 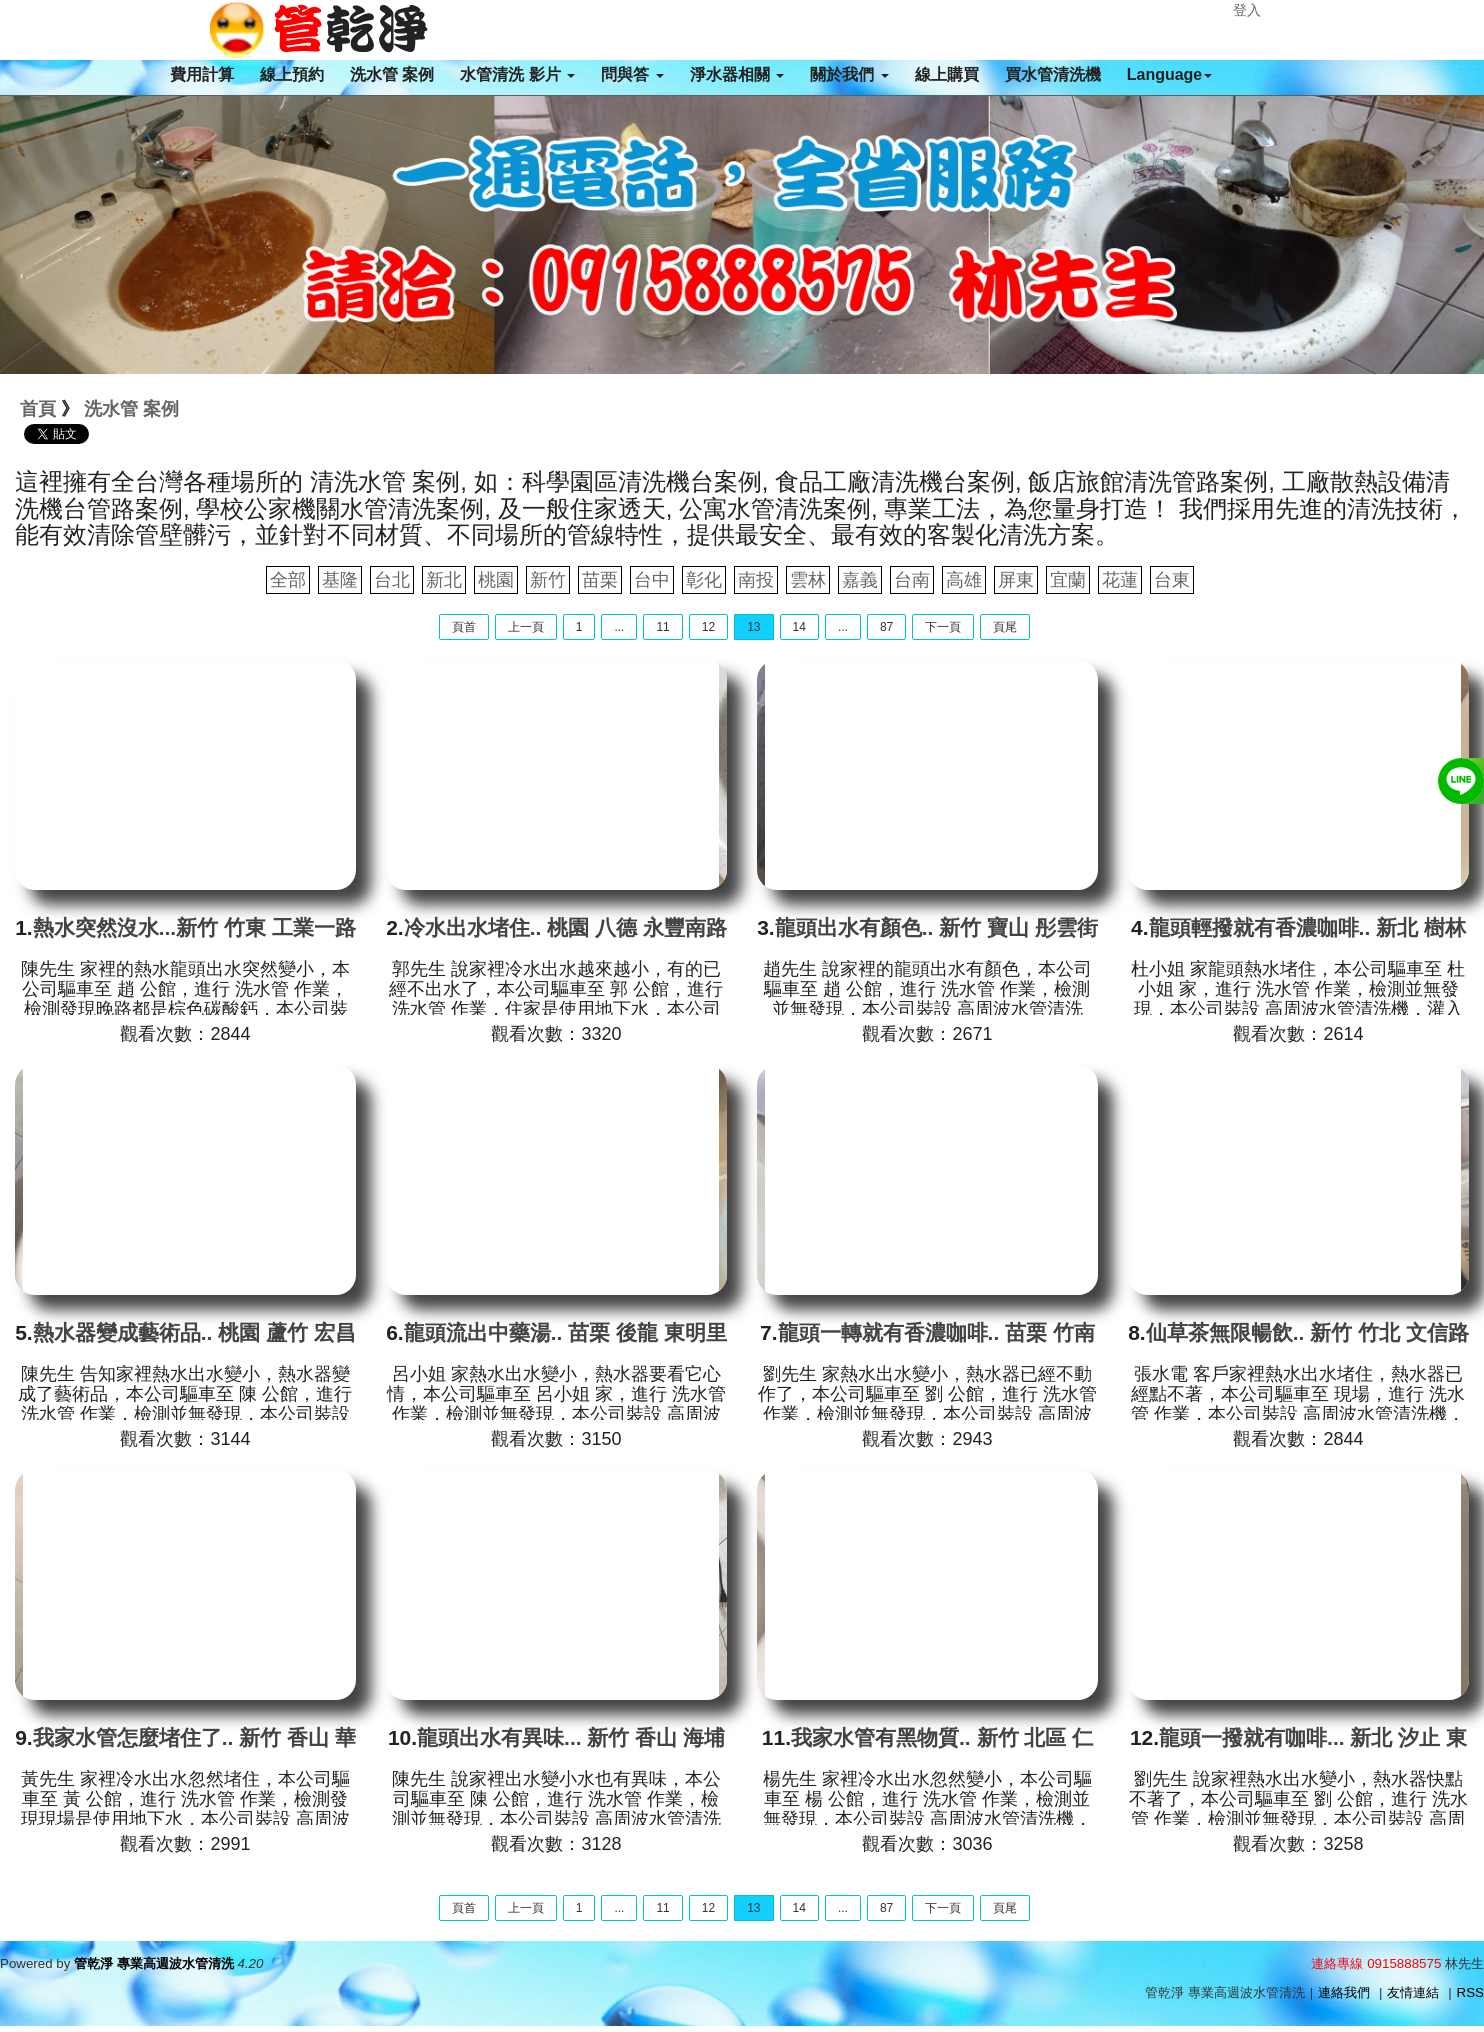 I want to click on 買水管清洗機, so click(x=1053, y=74).